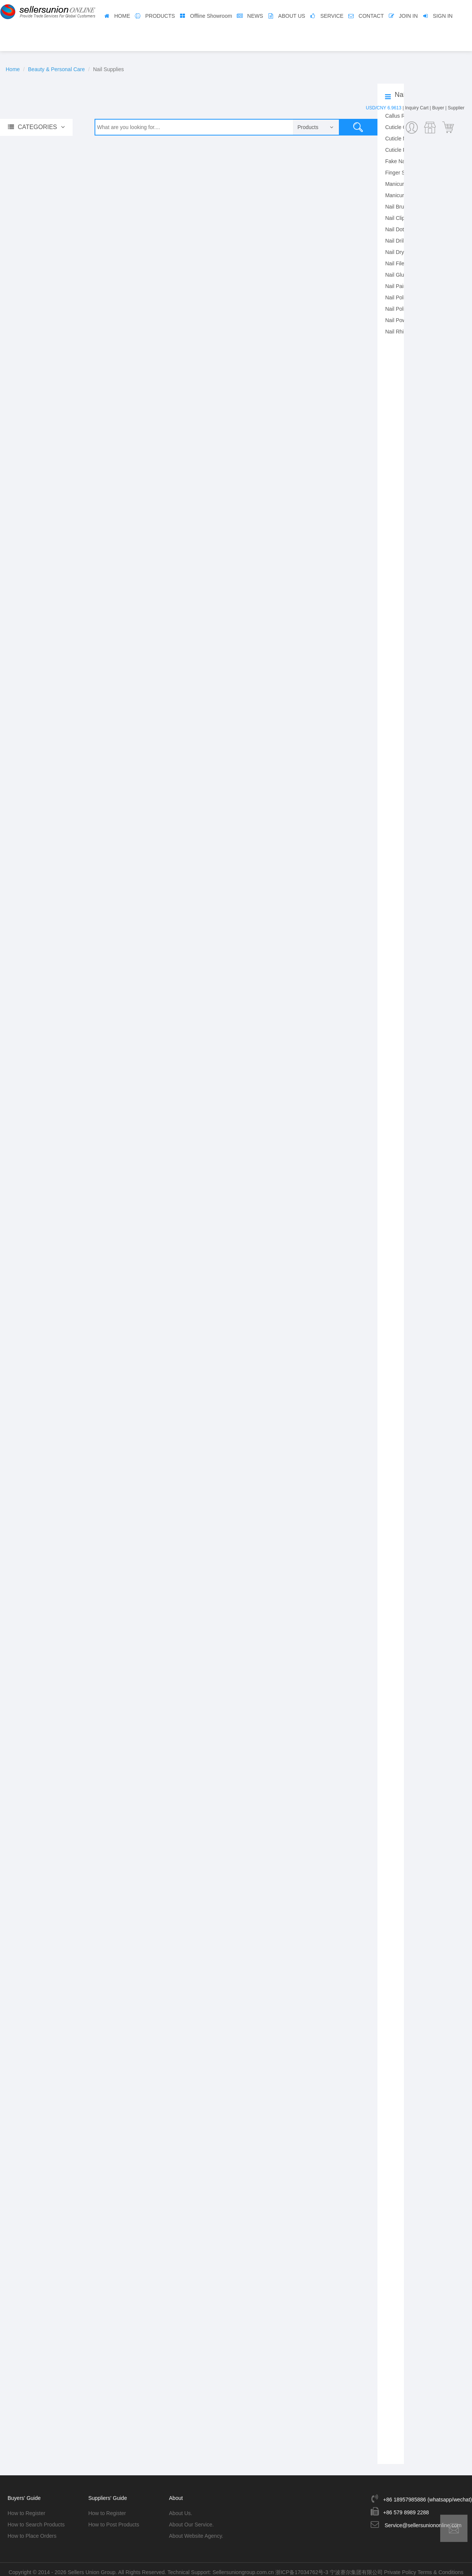 Image resolution: width=472 pixels, height=2576 pixels. Describe the element at coordinates (32, 2531) in the screenshot. I see `How to Place Orders` at that location.